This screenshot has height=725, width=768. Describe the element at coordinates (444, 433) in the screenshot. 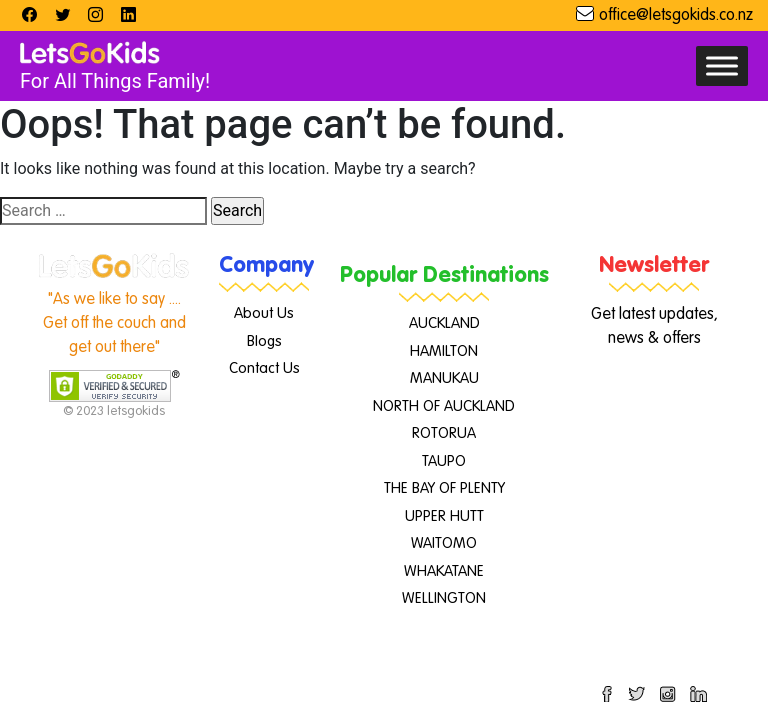

I see `ROTORUA` at that location.